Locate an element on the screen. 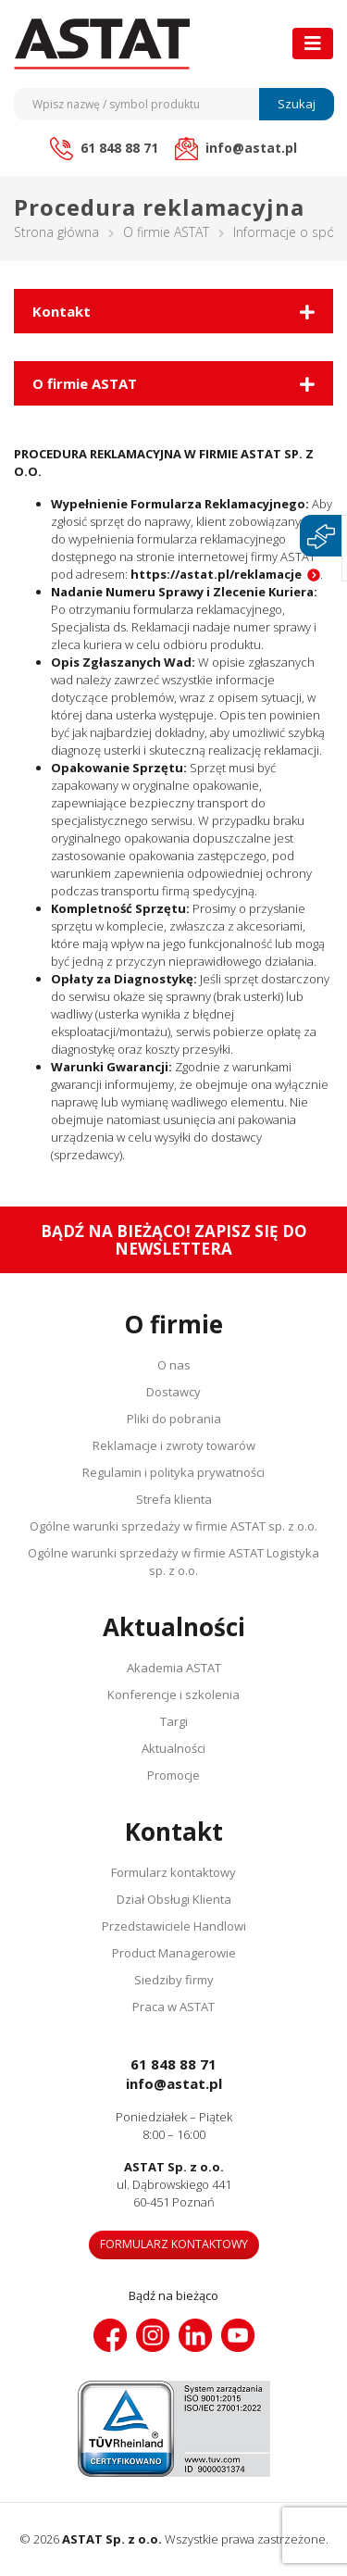  Dział Obsługi Klienta is located at coordinates (174, 1899).